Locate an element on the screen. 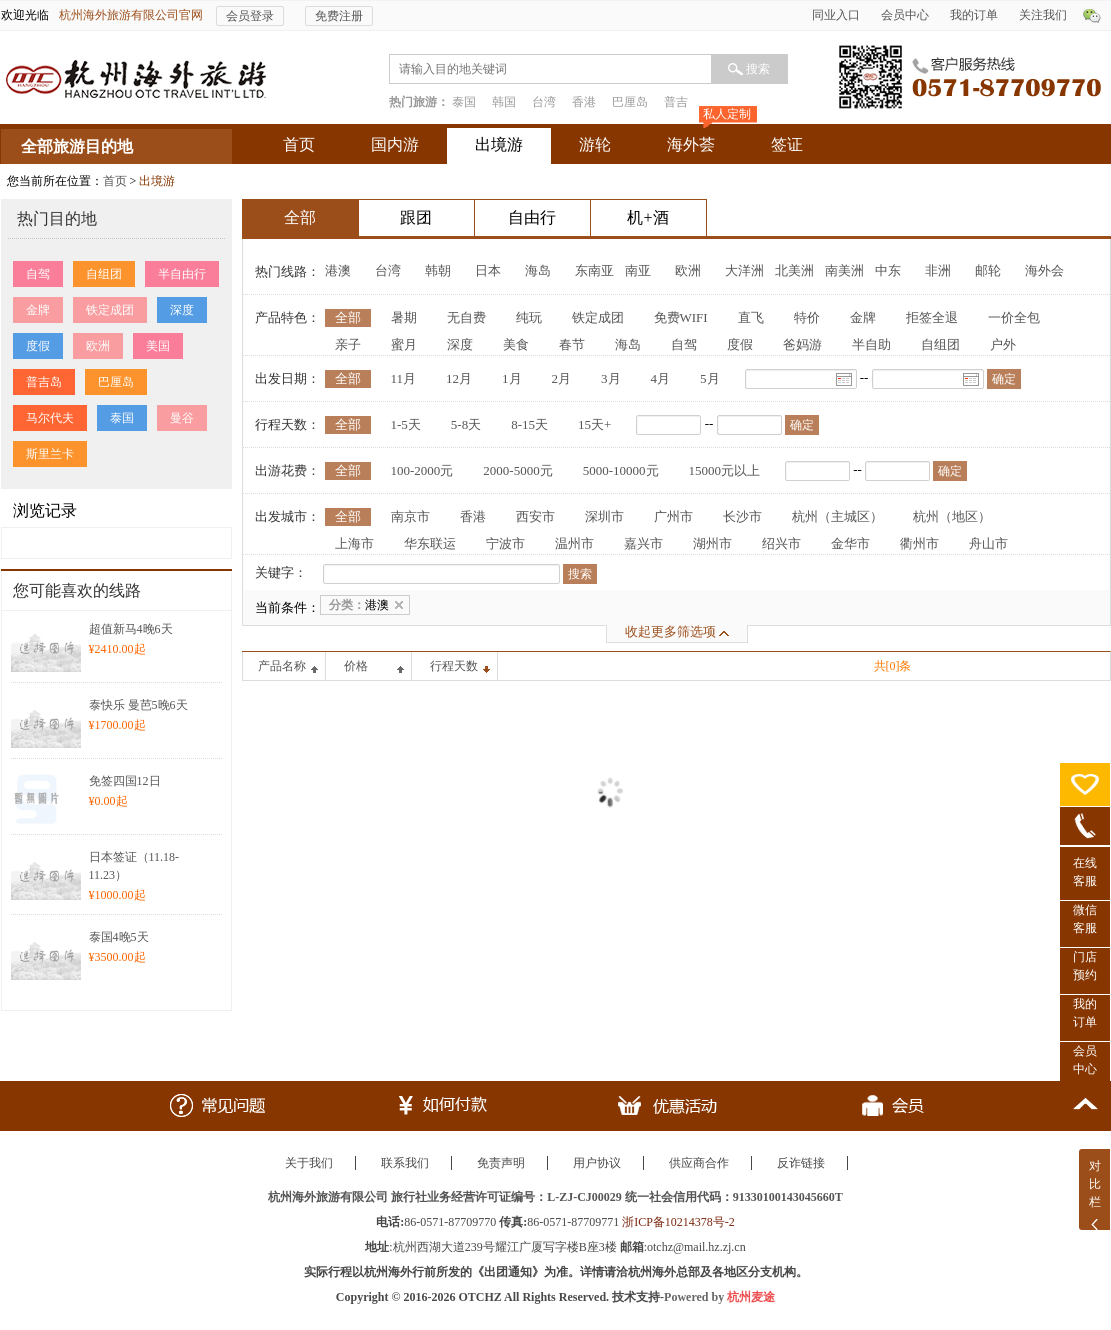 Image resolution: width=1111 pixels, height=1330 pixels. 无自费 is located at coordinates (466, 317).